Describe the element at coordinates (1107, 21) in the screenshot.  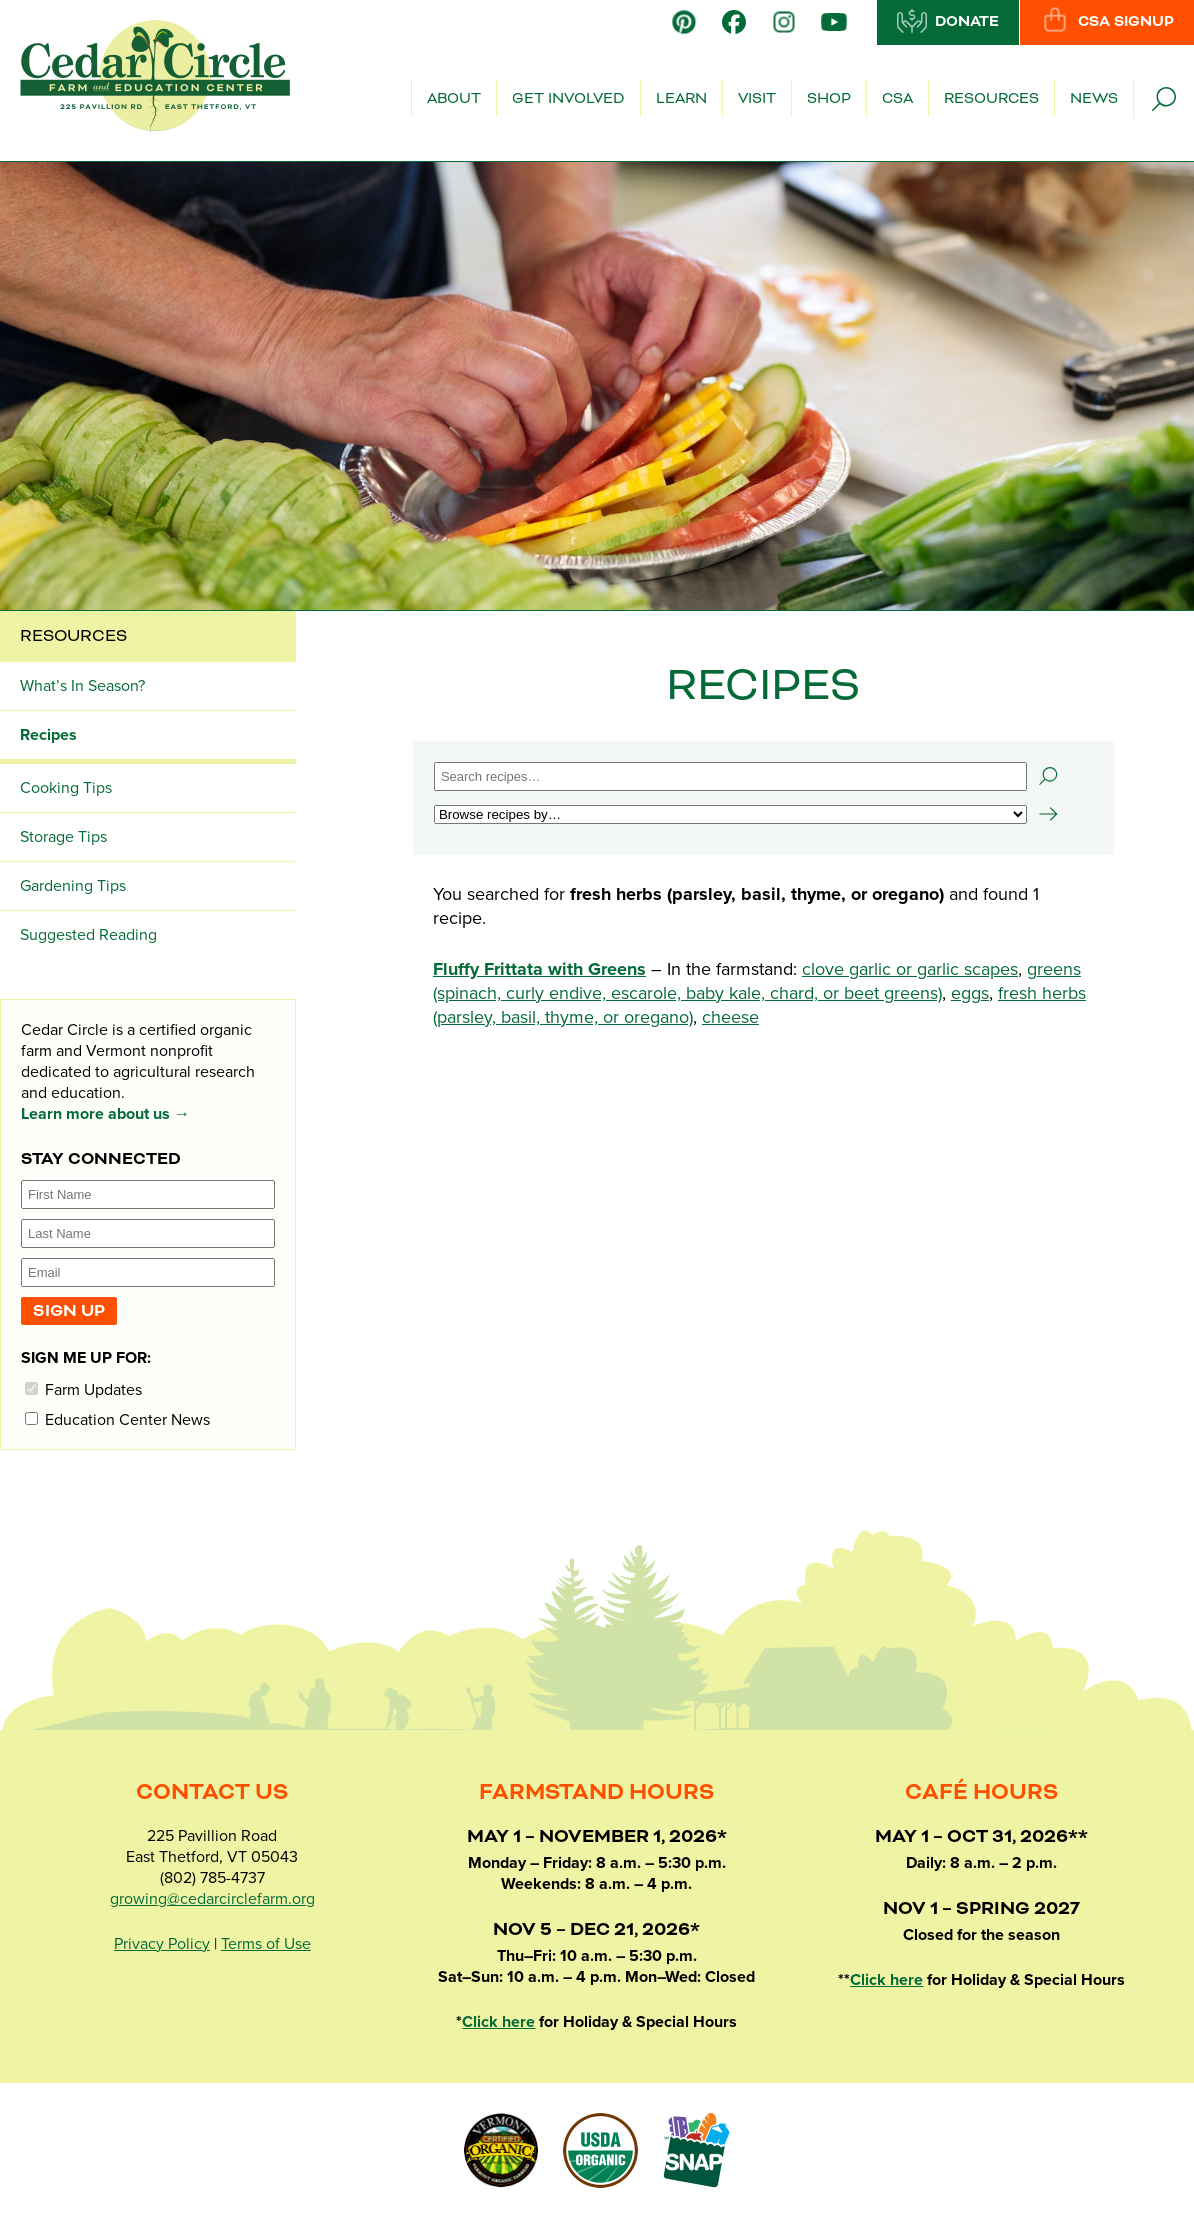
I see `CSA Signup` at that location.